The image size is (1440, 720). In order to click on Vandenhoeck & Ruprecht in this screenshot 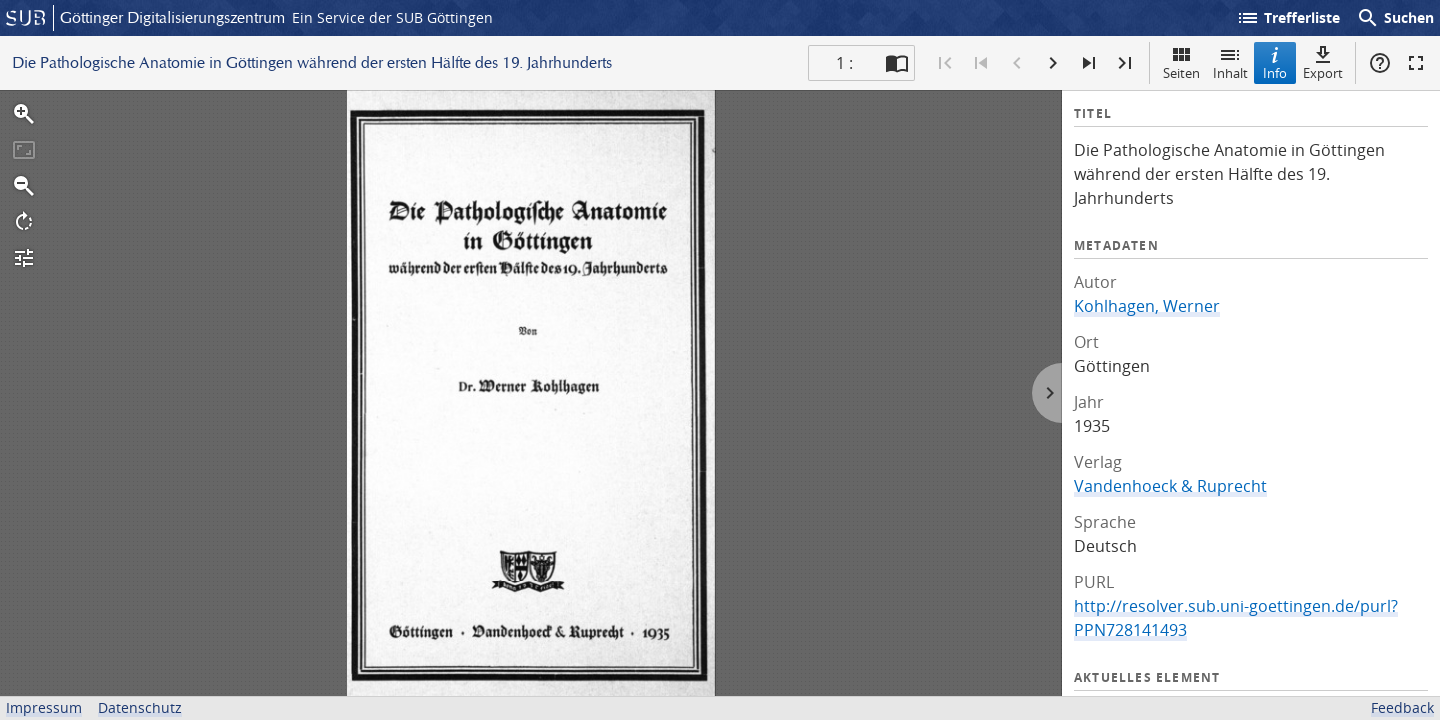, I will do `click(1170, 486)`.